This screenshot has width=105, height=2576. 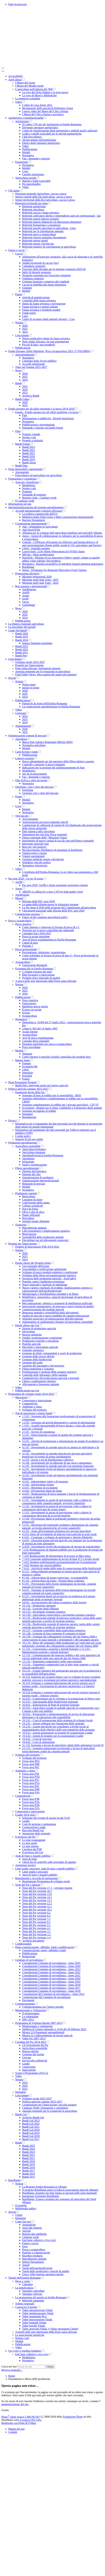 What do you see at coordinates (49, 1862) in the screenshot?
I see `Check list di controllo sulle procedure di appalto` at bounding box center [49, 1862].